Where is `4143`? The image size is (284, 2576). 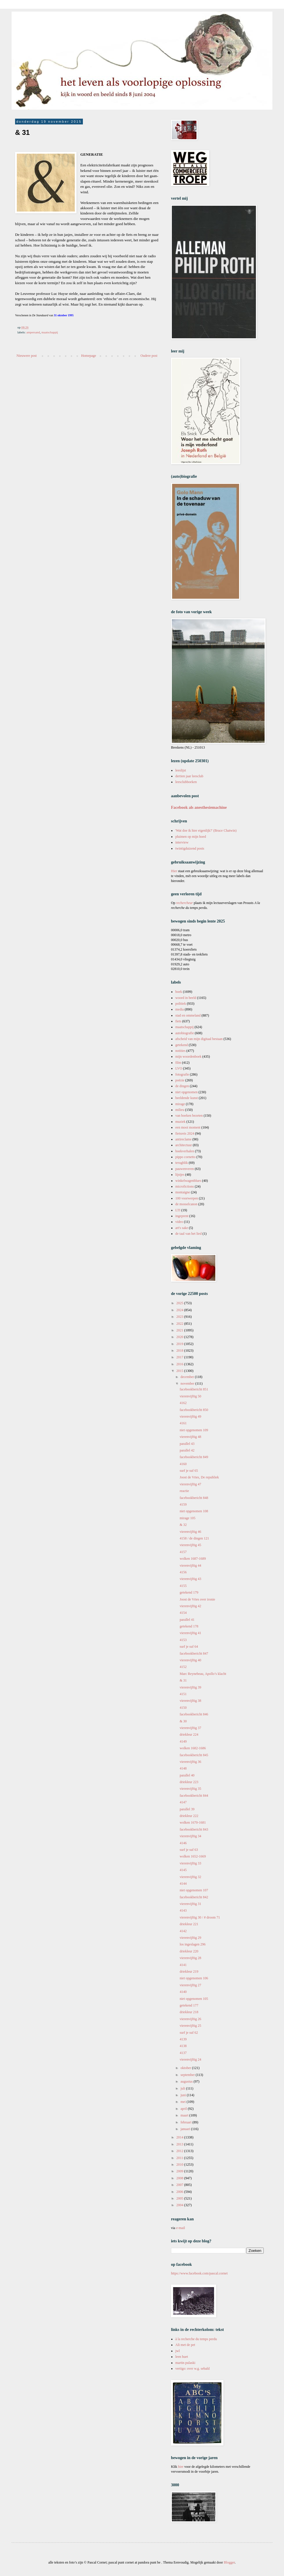 4143 is located at coordinates (183, 1910).